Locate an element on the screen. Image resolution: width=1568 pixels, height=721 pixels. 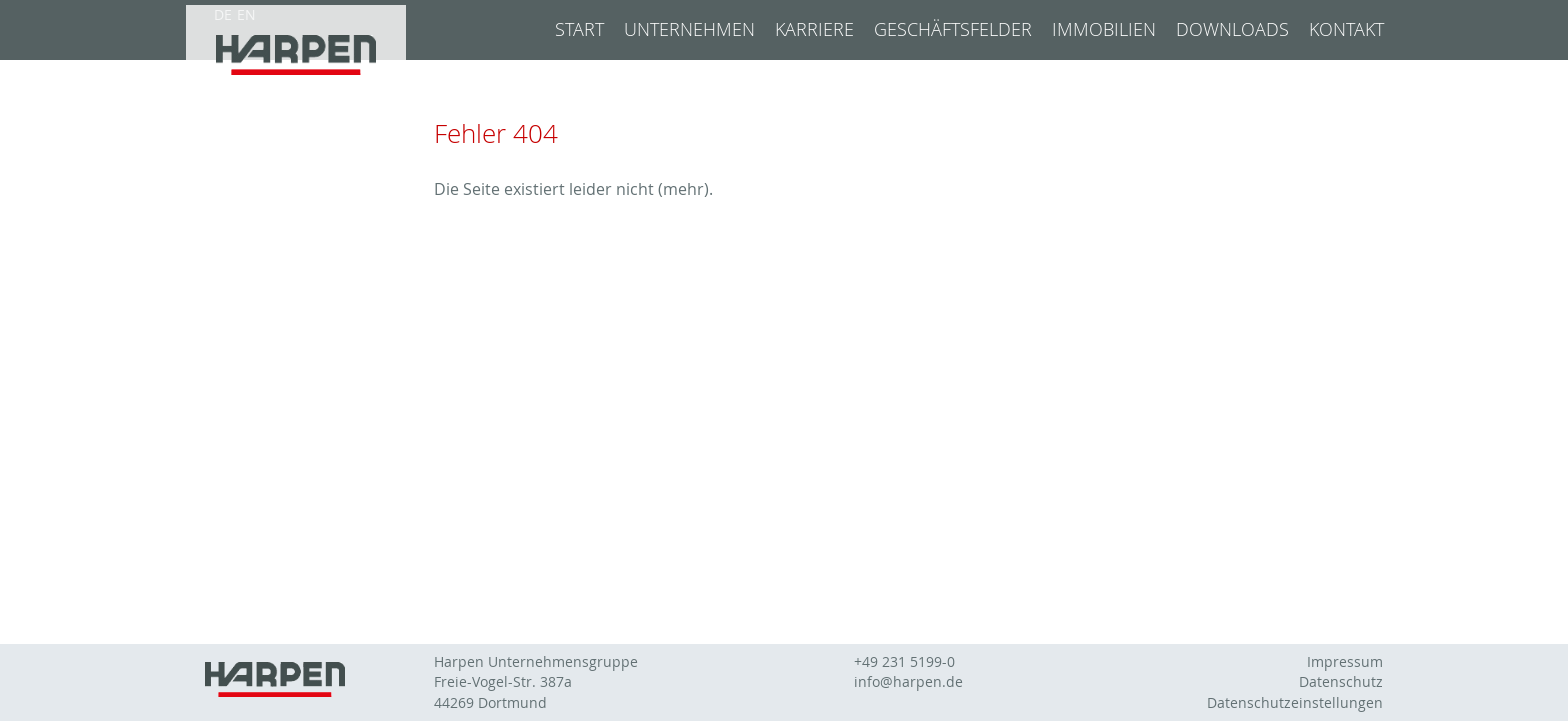
Kontakt is located at coordinates (1346, 29).